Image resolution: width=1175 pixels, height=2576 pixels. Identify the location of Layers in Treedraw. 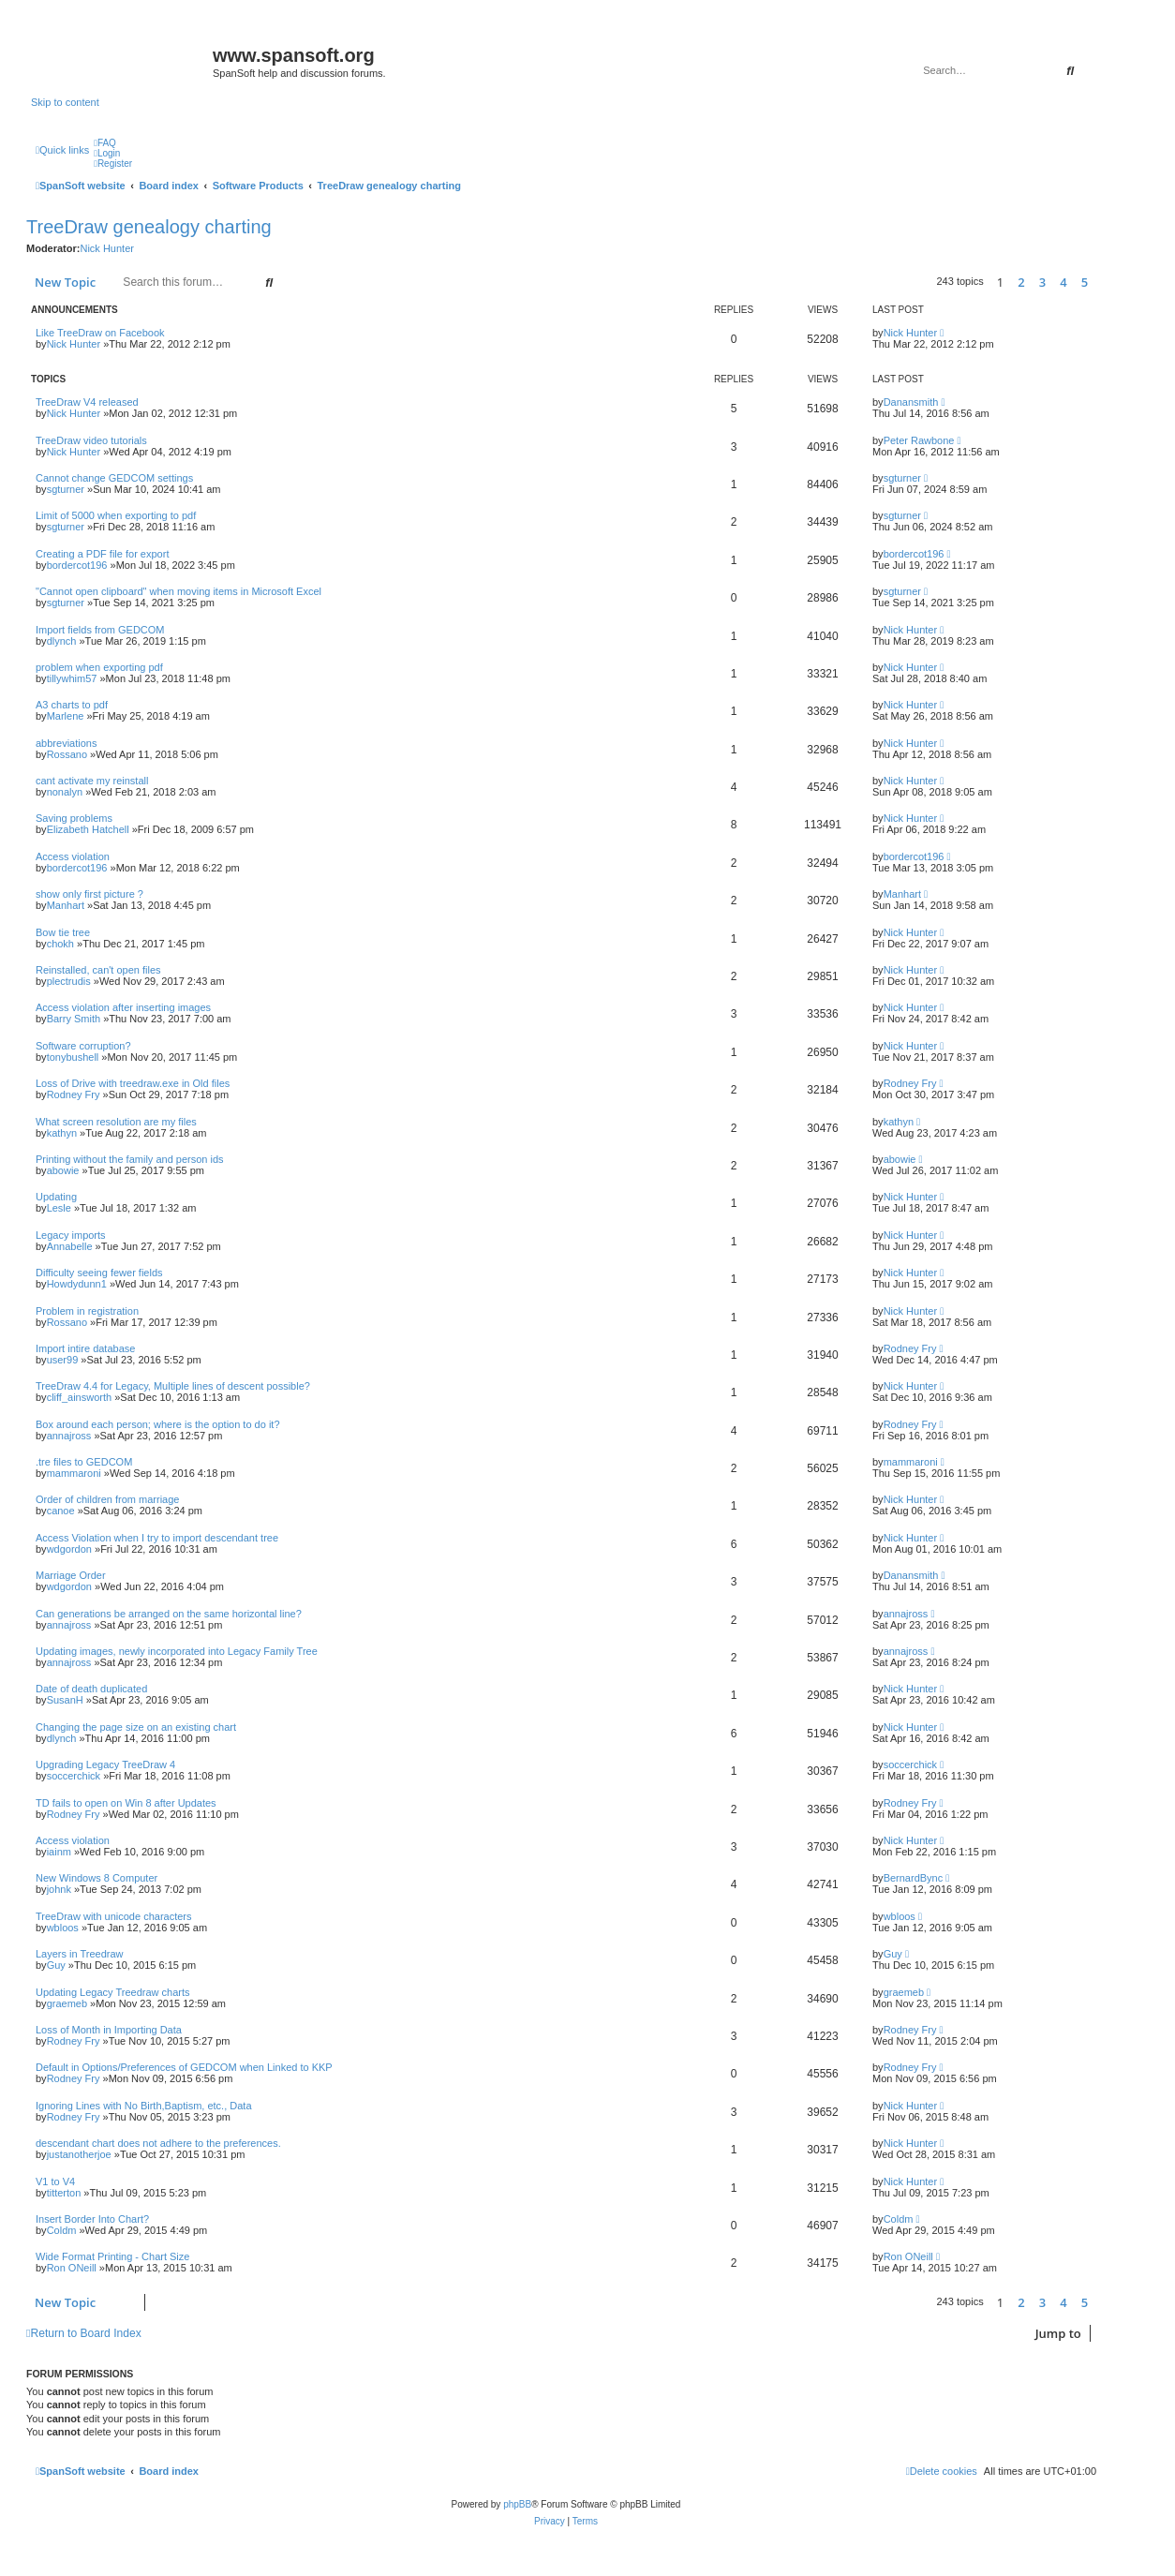
(80, 1953).